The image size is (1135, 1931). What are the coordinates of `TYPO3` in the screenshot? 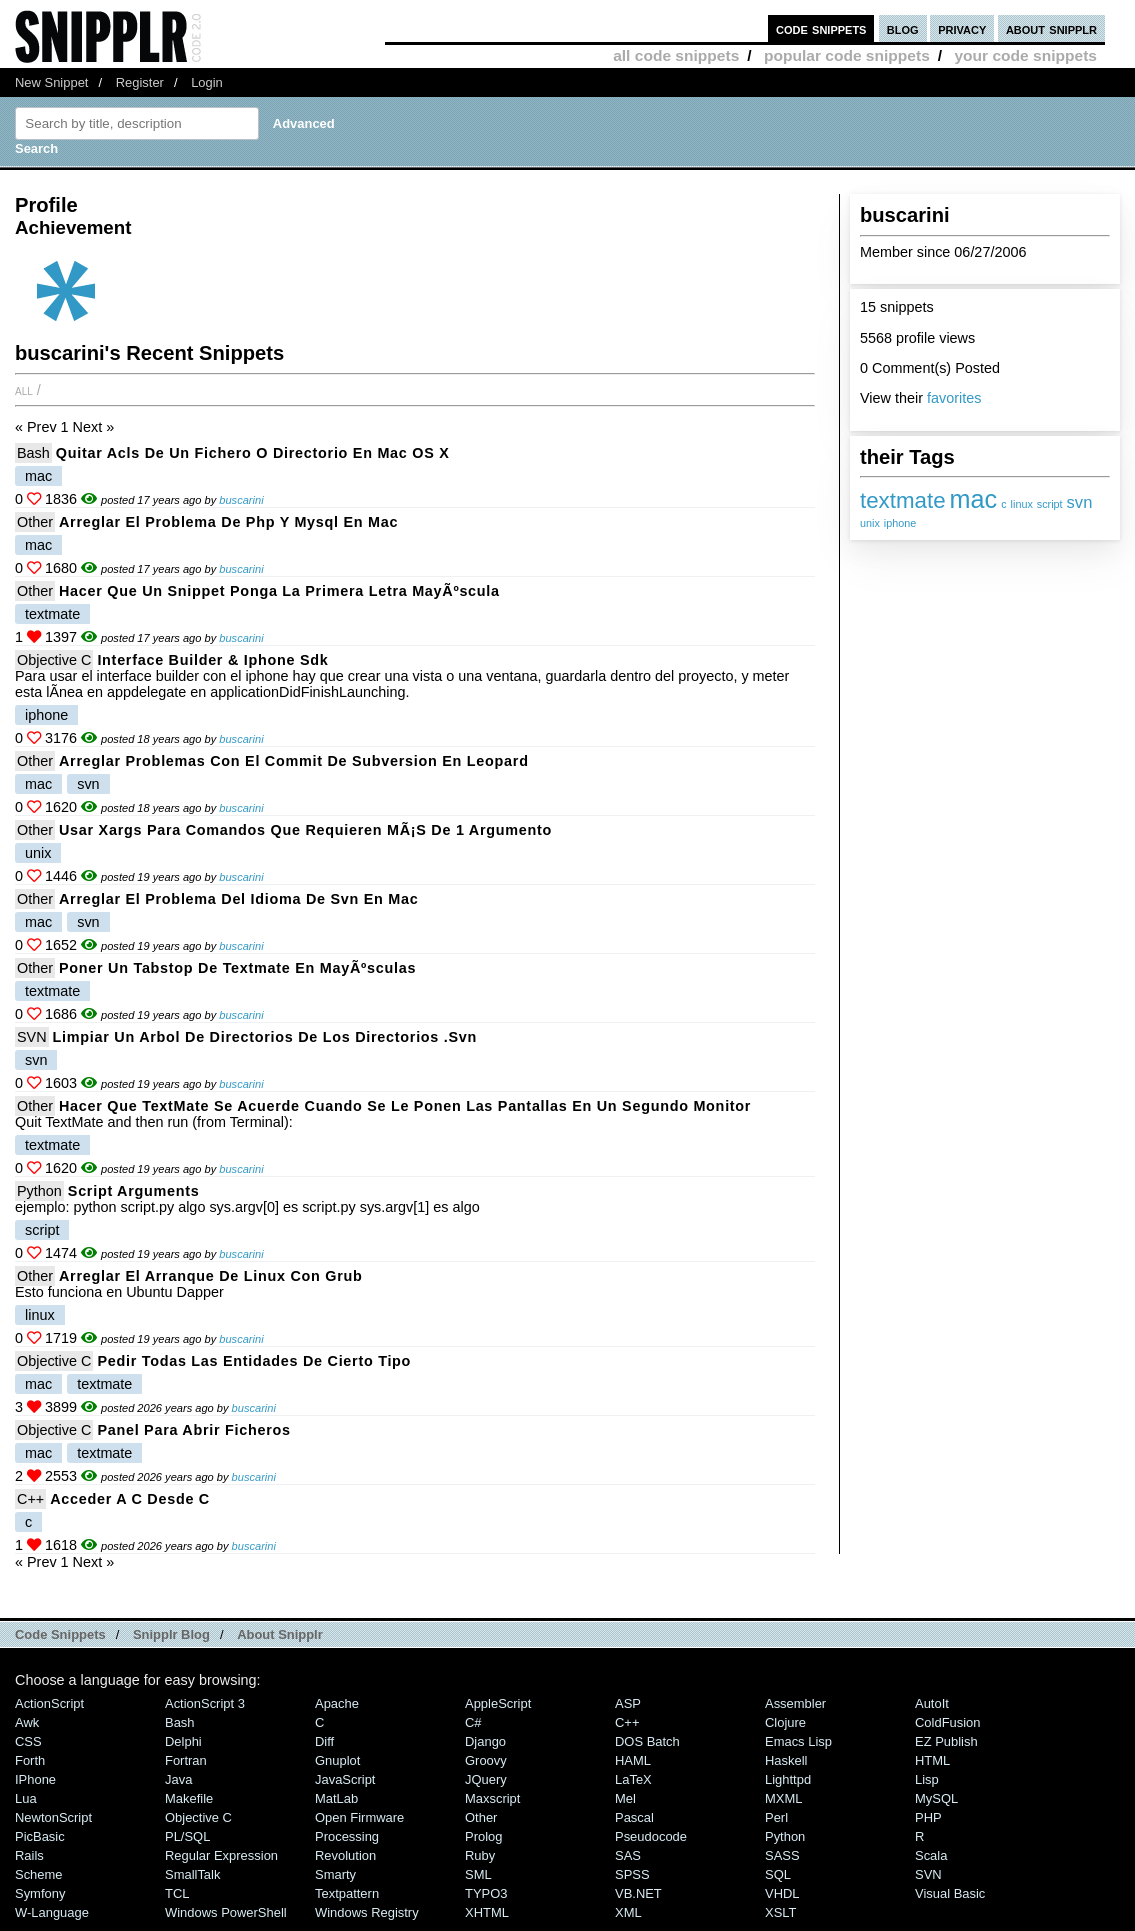 It's located at (486, 1893).